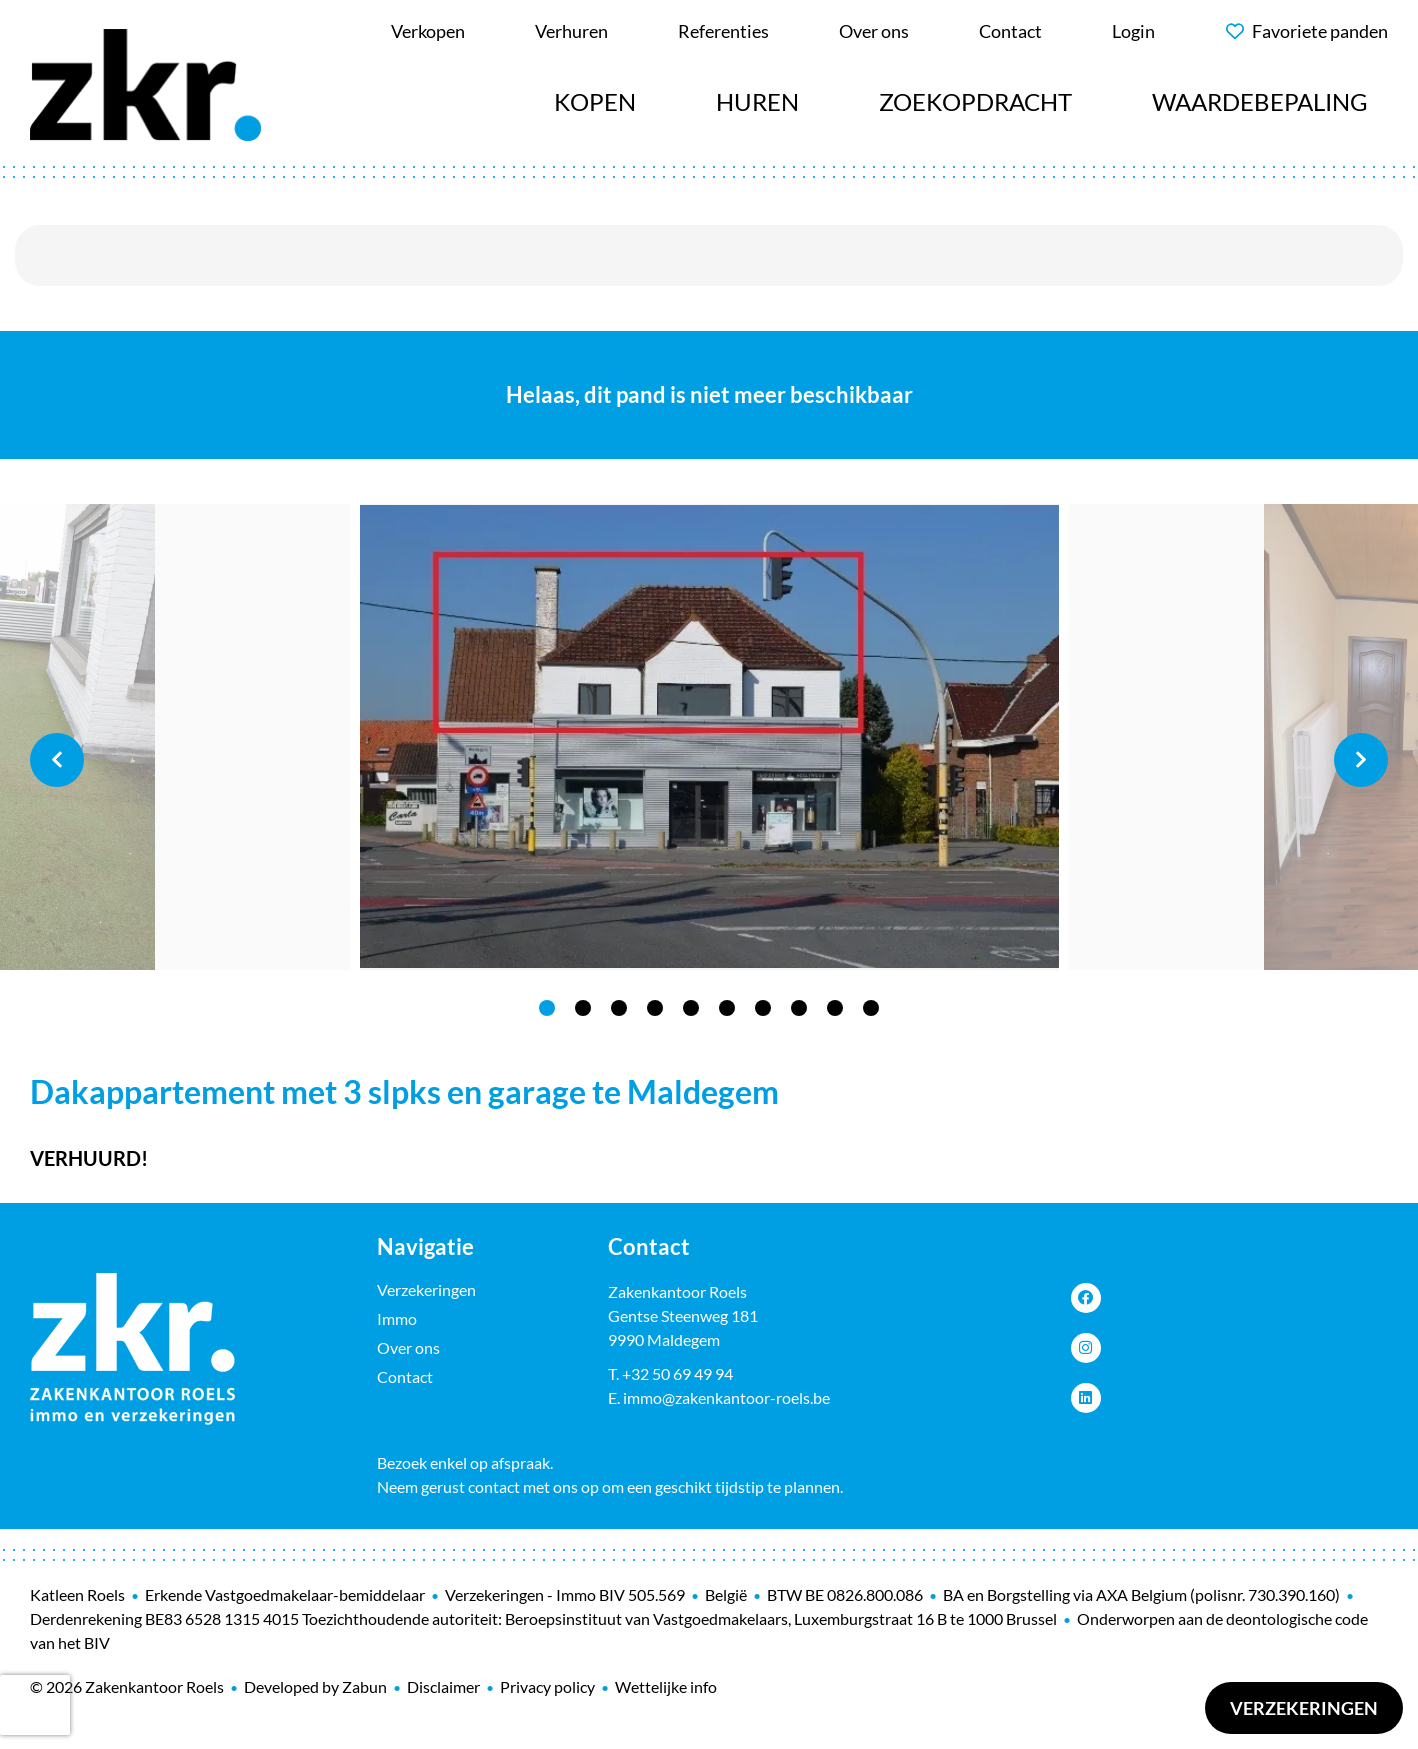  What do you see at coordinates (726, 1397) in the screenshot?
I see `immo@zakenkantoor-roels.be` at bounding box center [726, 1397].